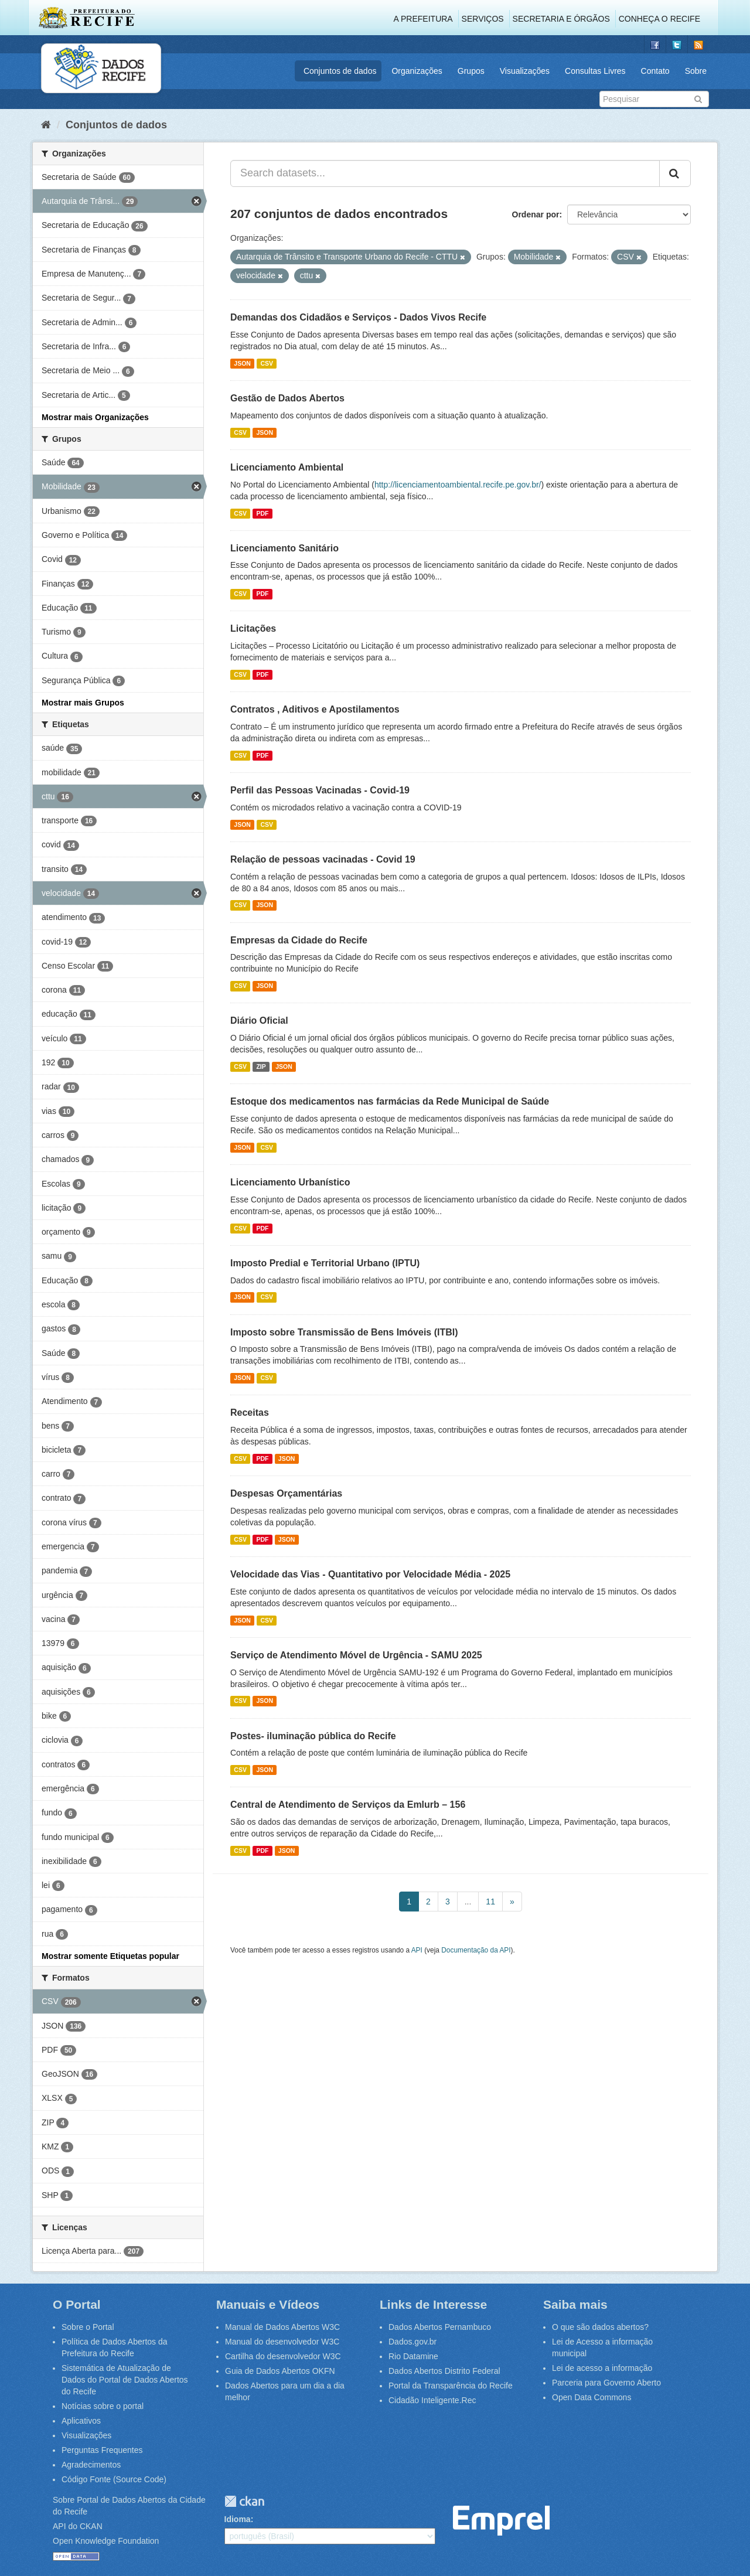 This screenshot has width=750, height=2576. Describe the element at coordinates (416, 71) in the screenshot. I see `Organizações` at that location.